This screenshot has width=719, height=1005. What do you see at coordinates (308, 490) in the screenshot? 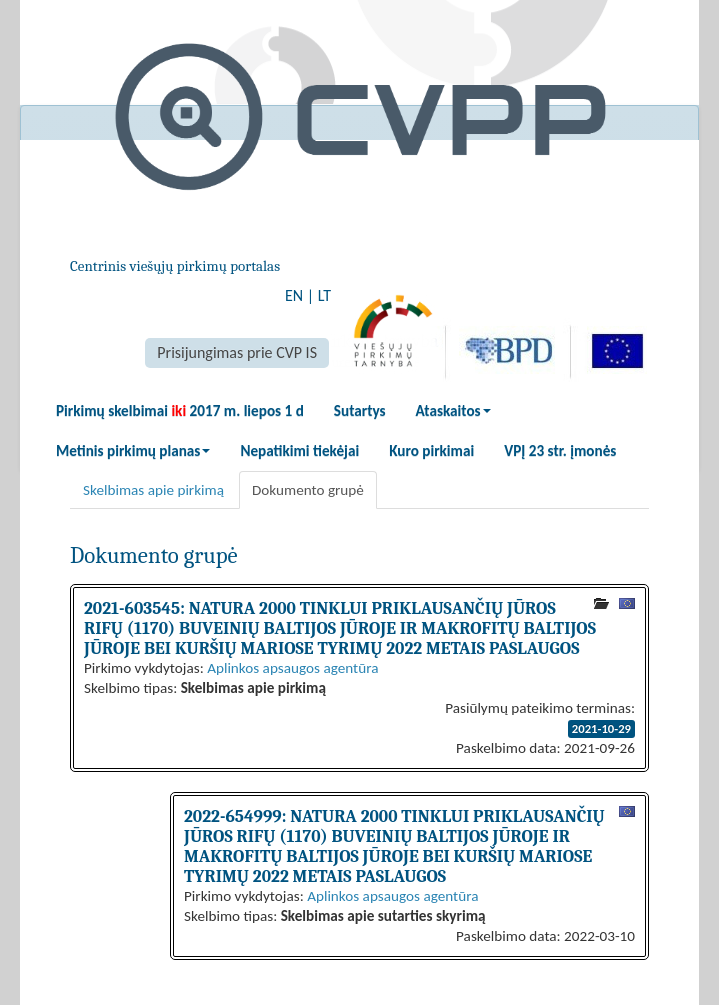
I see `Dokumento grupė` at bounding box center [308, 490].